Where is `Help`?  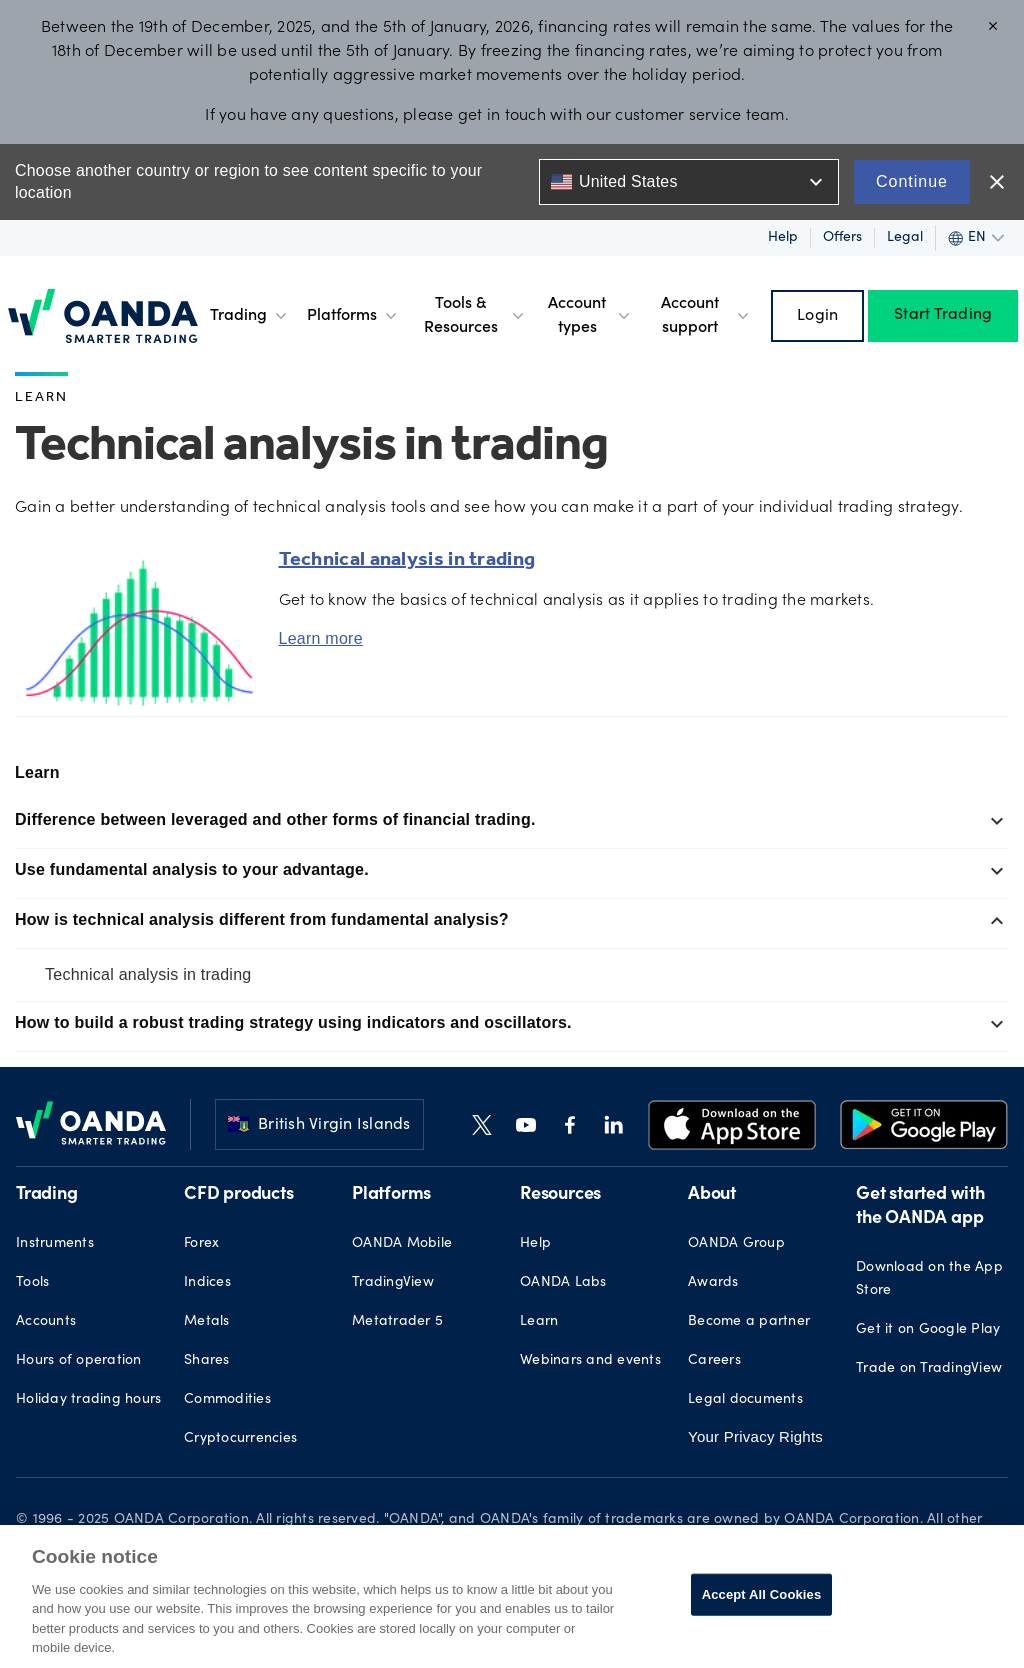
Help is located at coordinates (783, 238).